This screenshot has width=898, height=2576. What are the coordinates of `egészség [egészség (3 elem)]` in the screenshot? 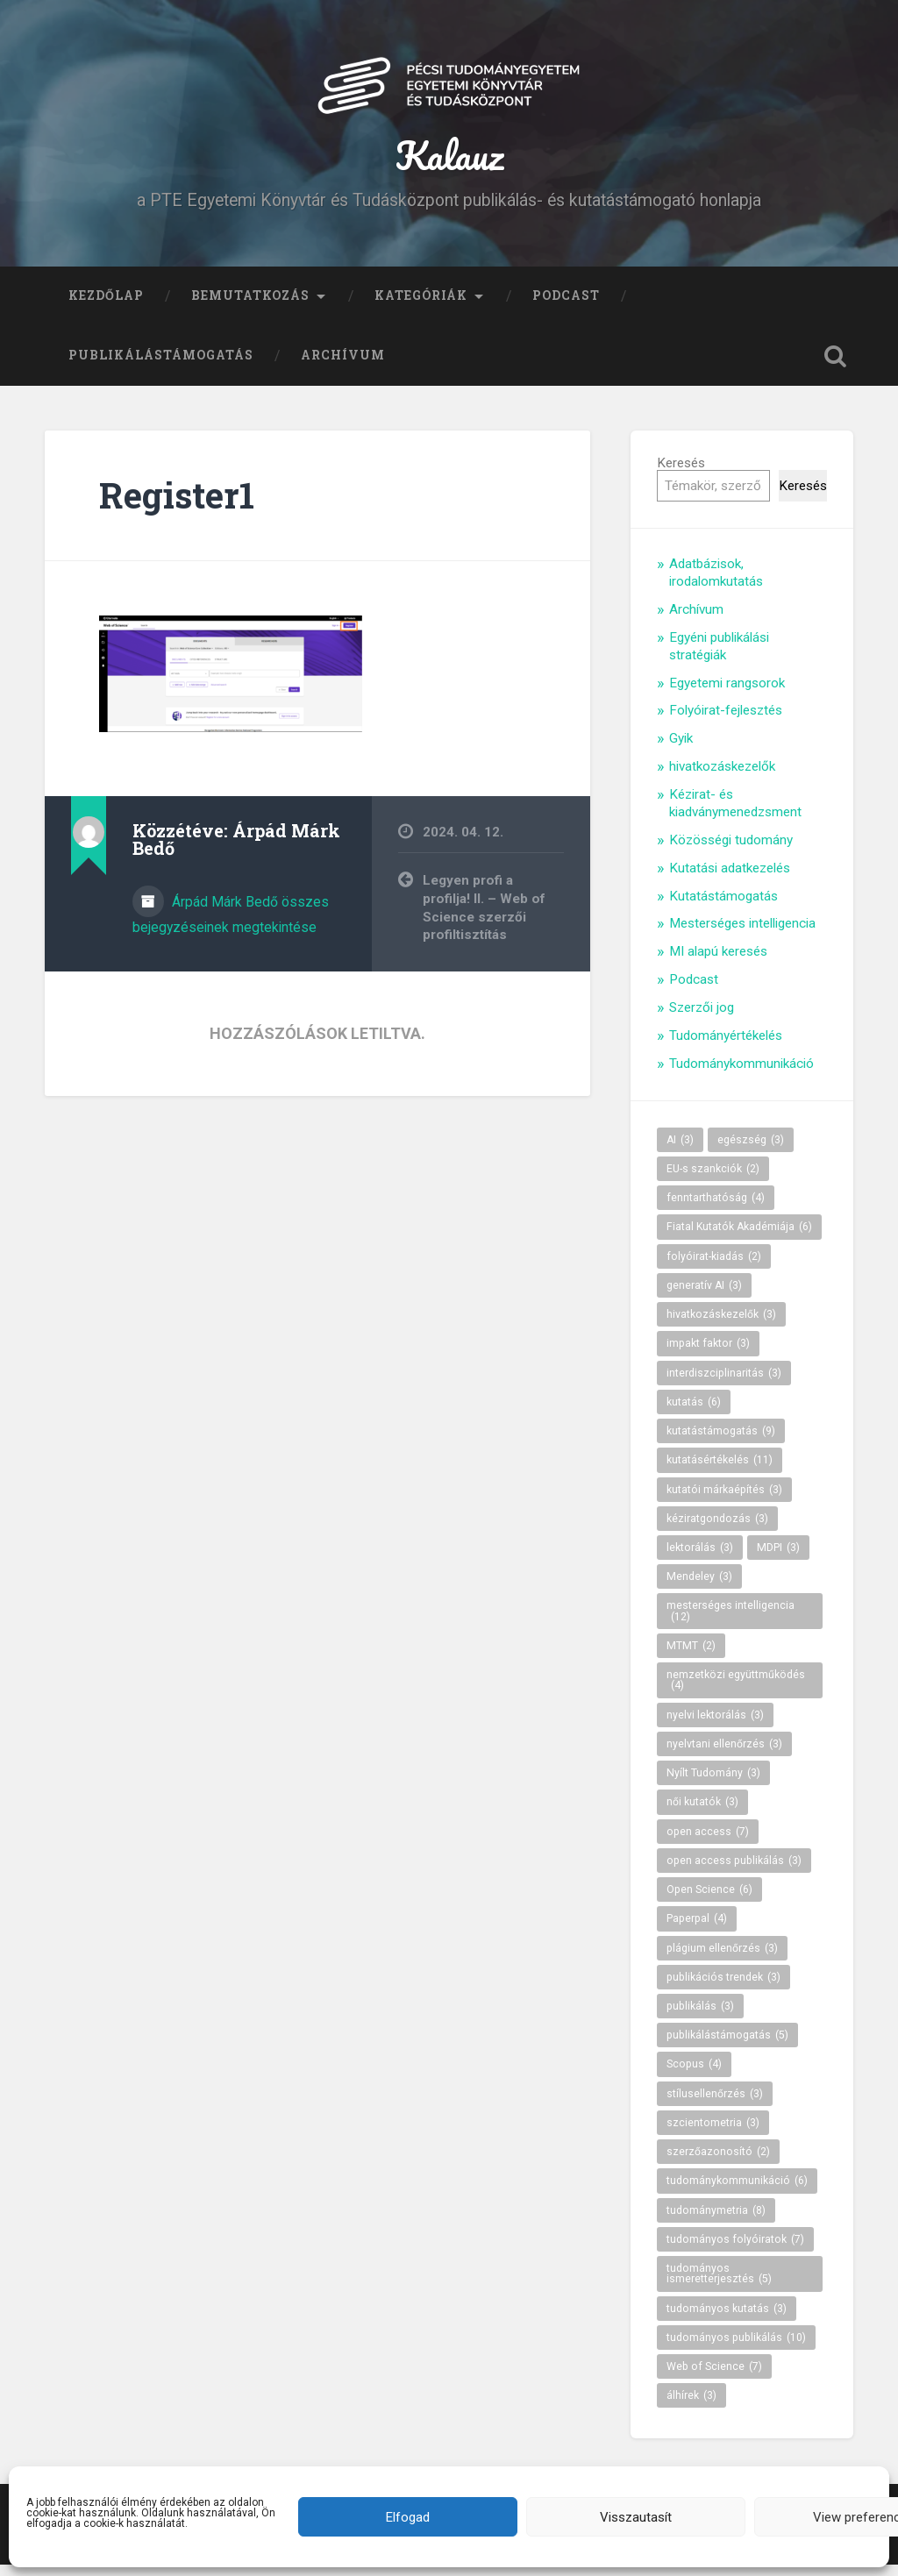 It's located at (750, 1150).